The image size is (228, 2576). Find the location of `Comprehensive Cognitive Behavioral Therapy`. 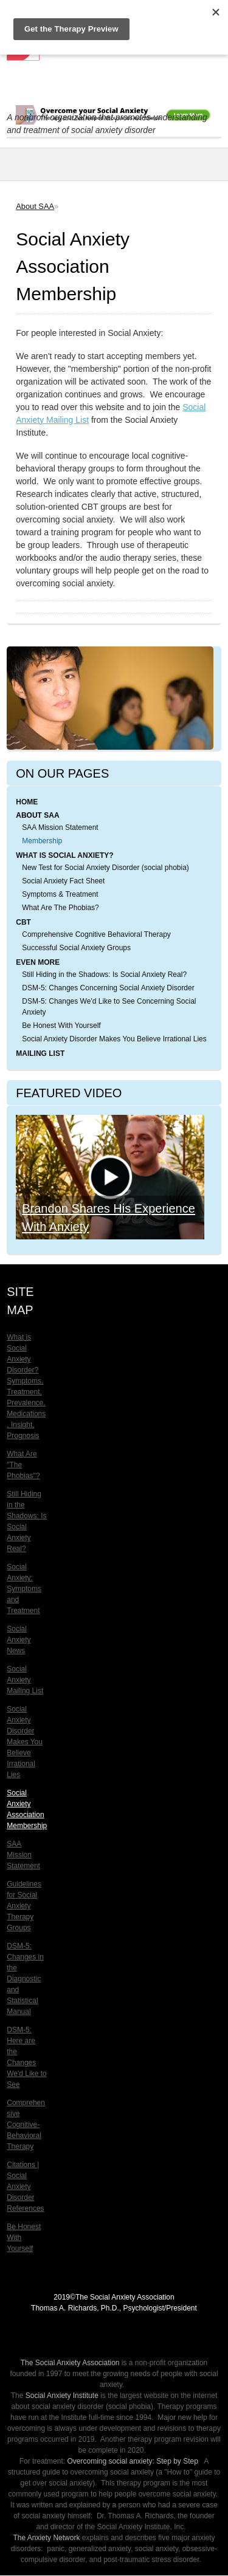

Comprehensive Cognitive Behavioral Therapy is located at coordinates (96, 934).